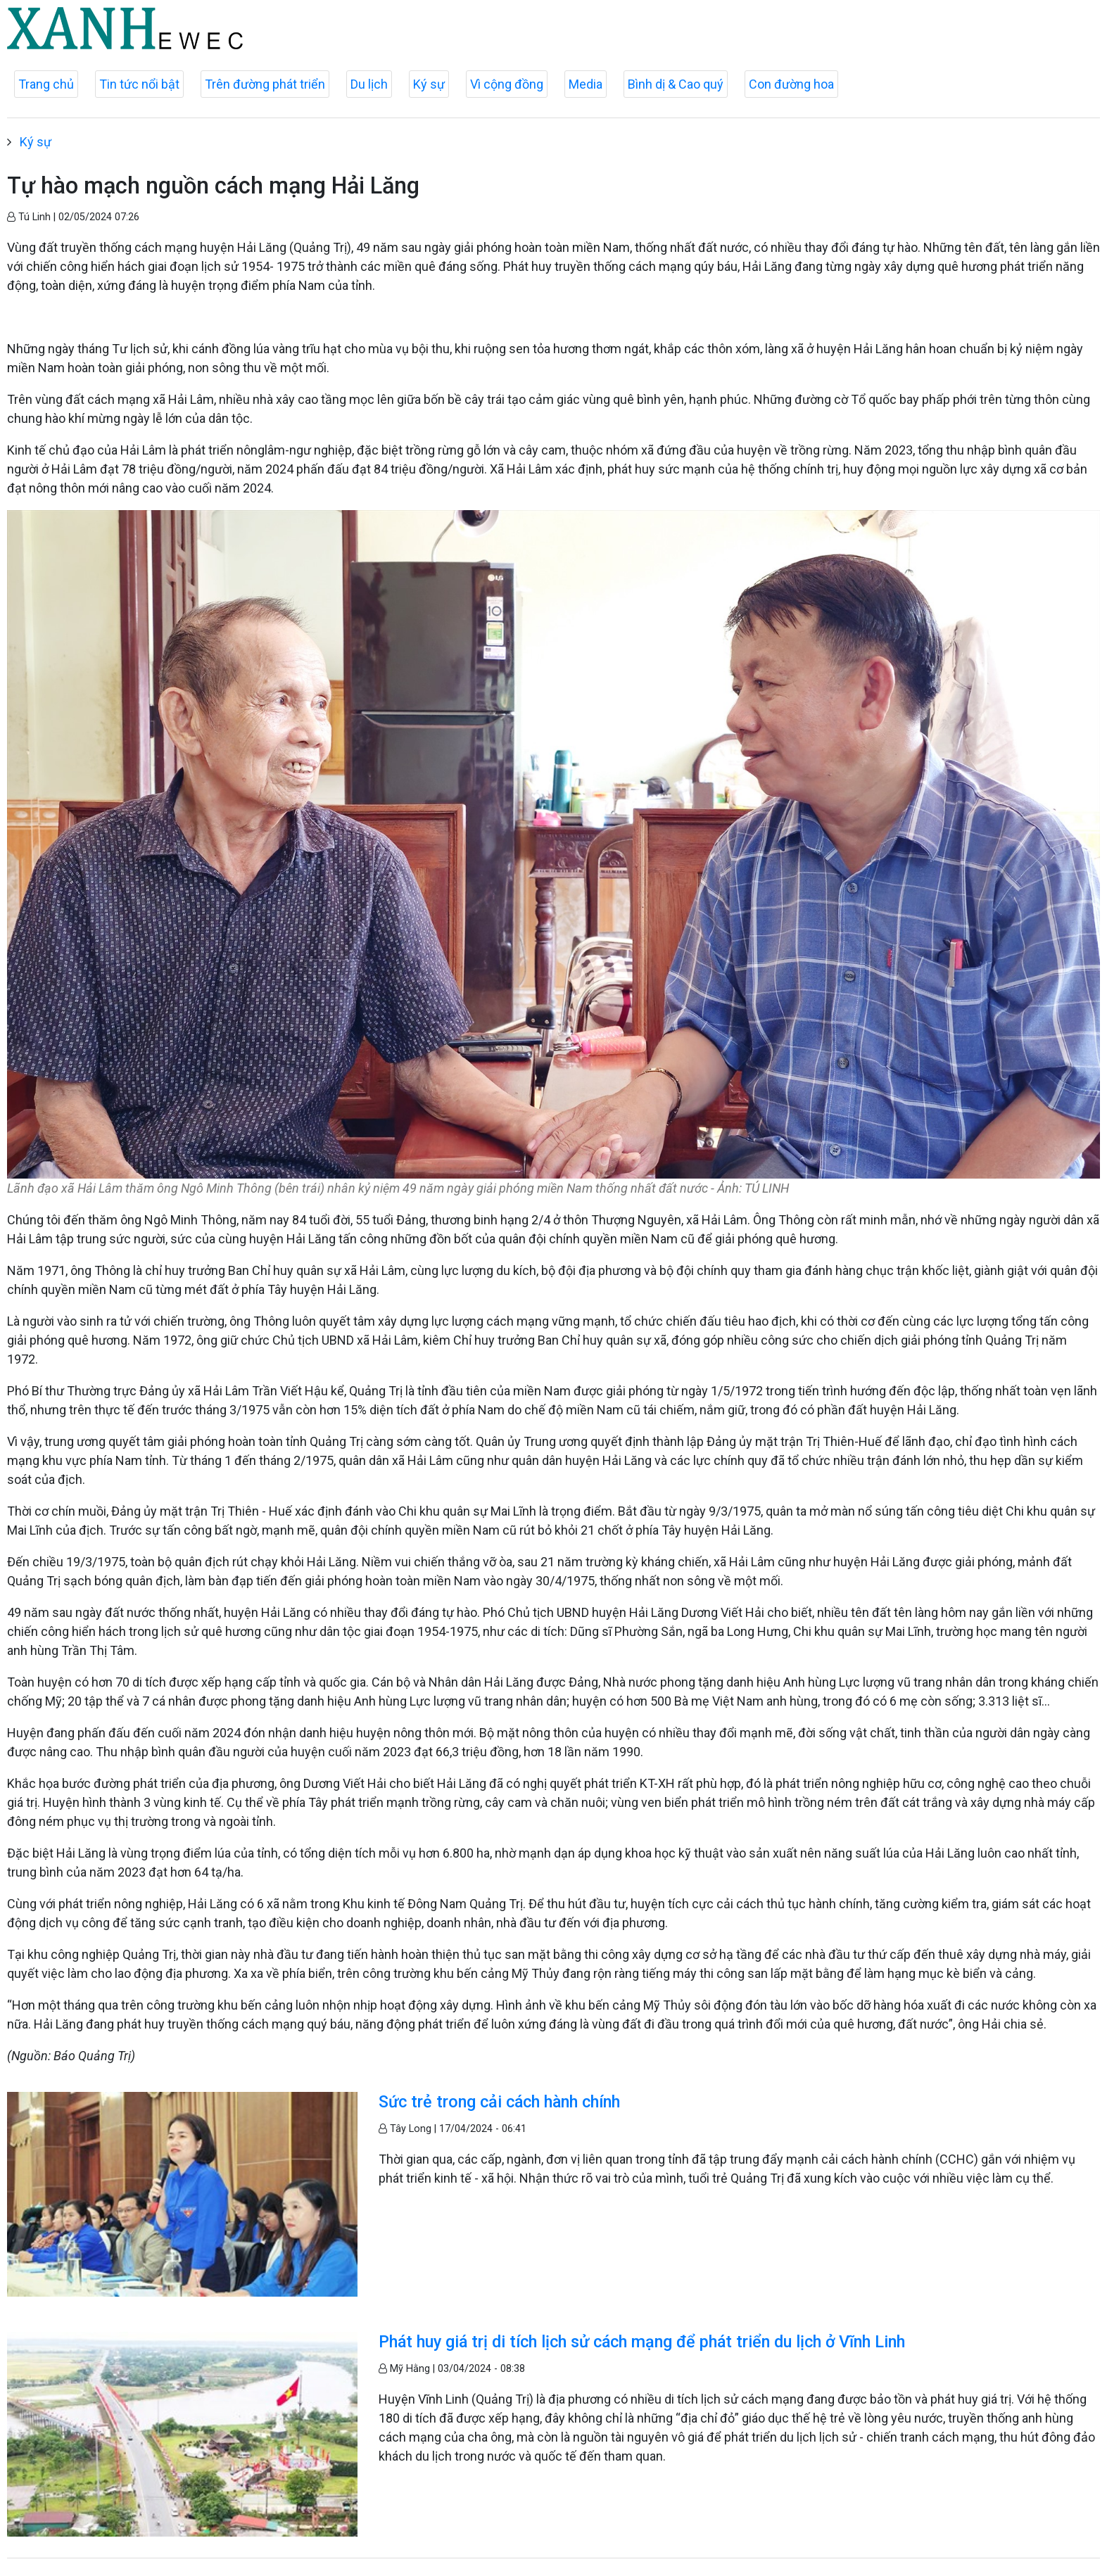  I want to click on Tin tức nổi bật, so click(139, 84).